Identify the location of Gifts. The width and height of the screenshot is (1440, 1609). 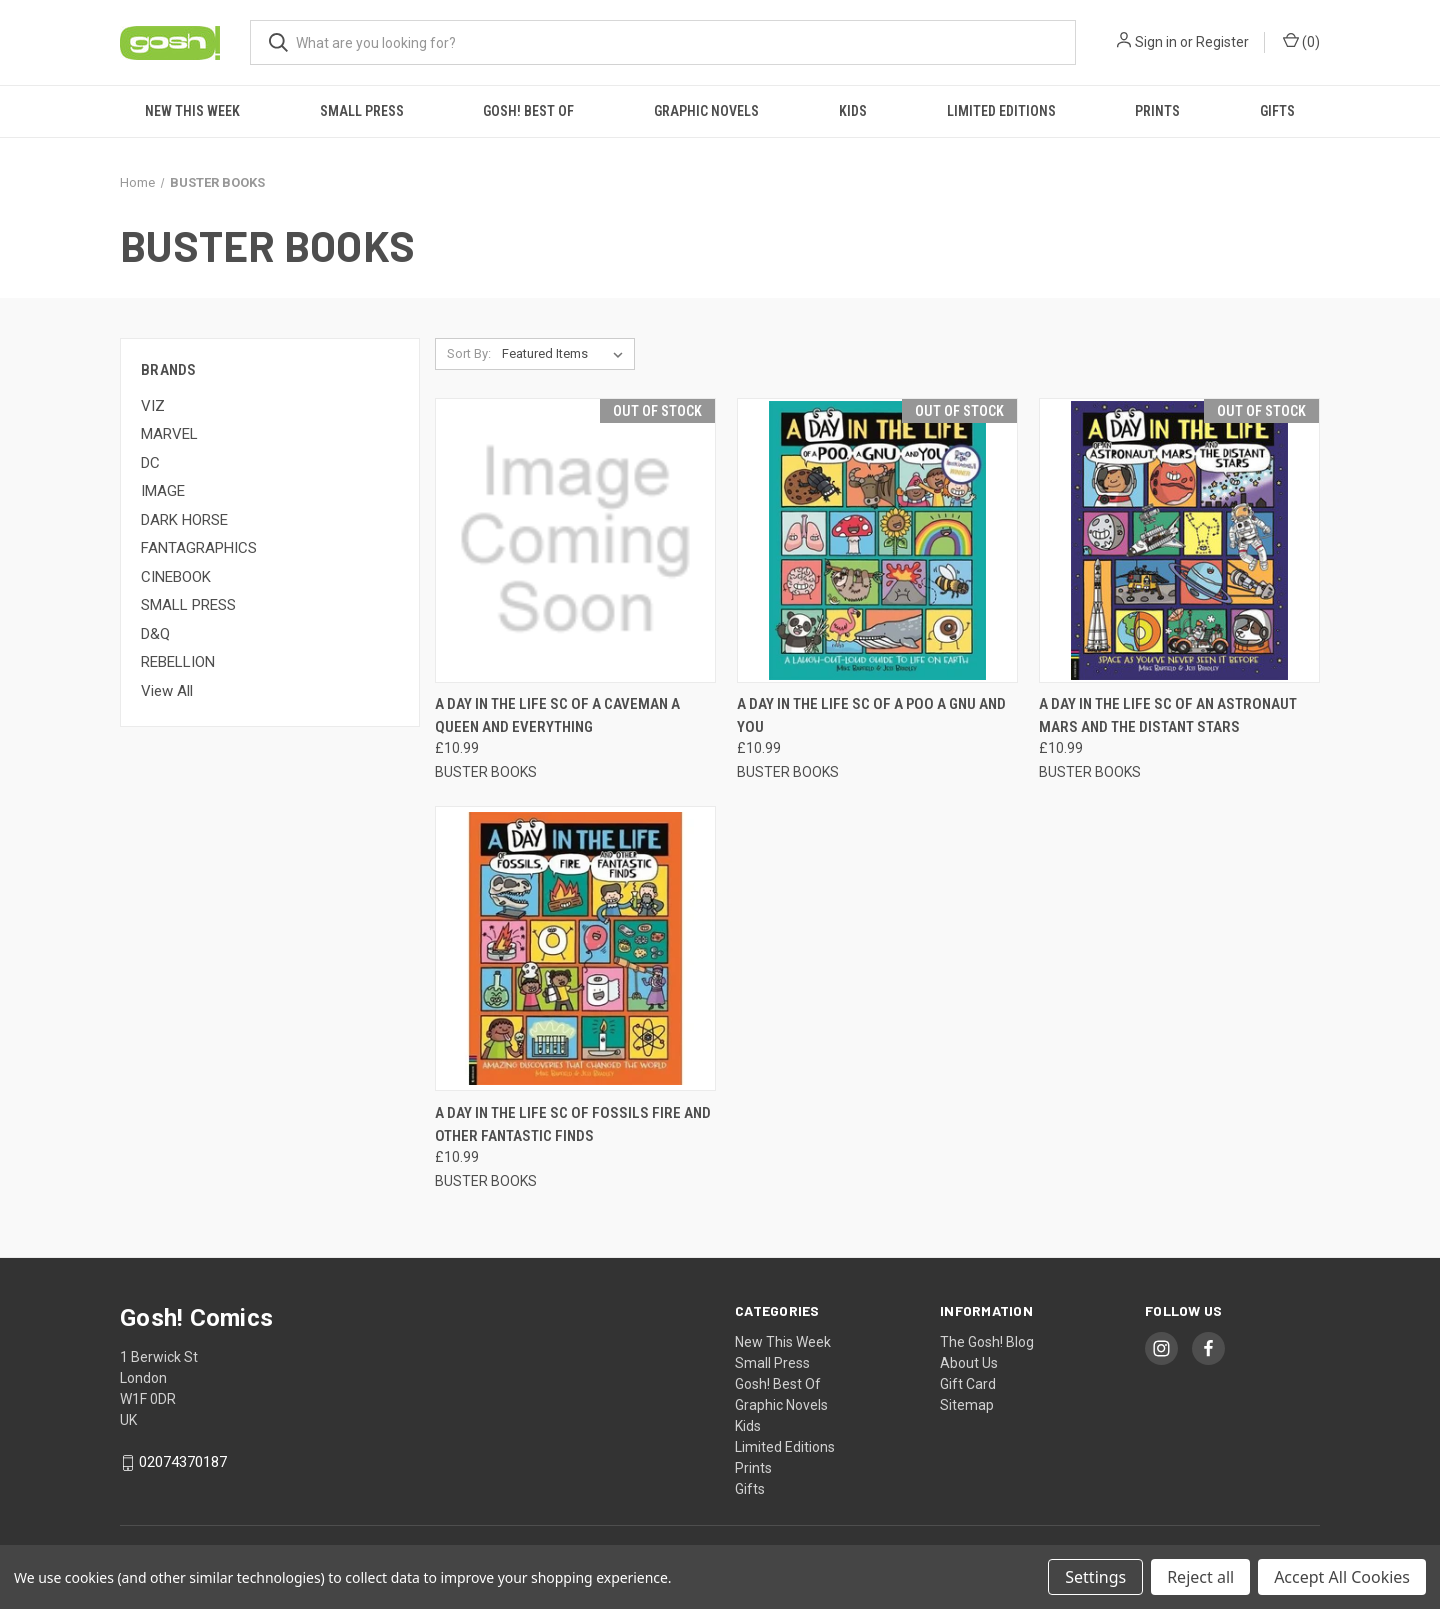
(1277, 111).